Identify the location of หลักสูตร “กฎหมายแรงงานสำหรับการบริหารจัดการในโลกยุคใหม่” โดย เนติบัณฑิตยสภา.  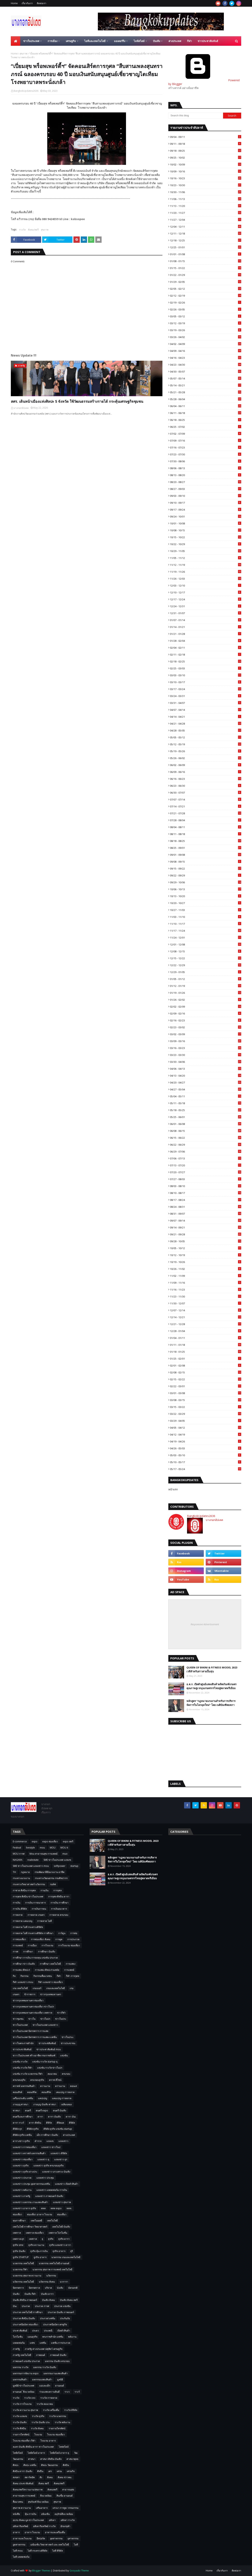
(210, 1703).